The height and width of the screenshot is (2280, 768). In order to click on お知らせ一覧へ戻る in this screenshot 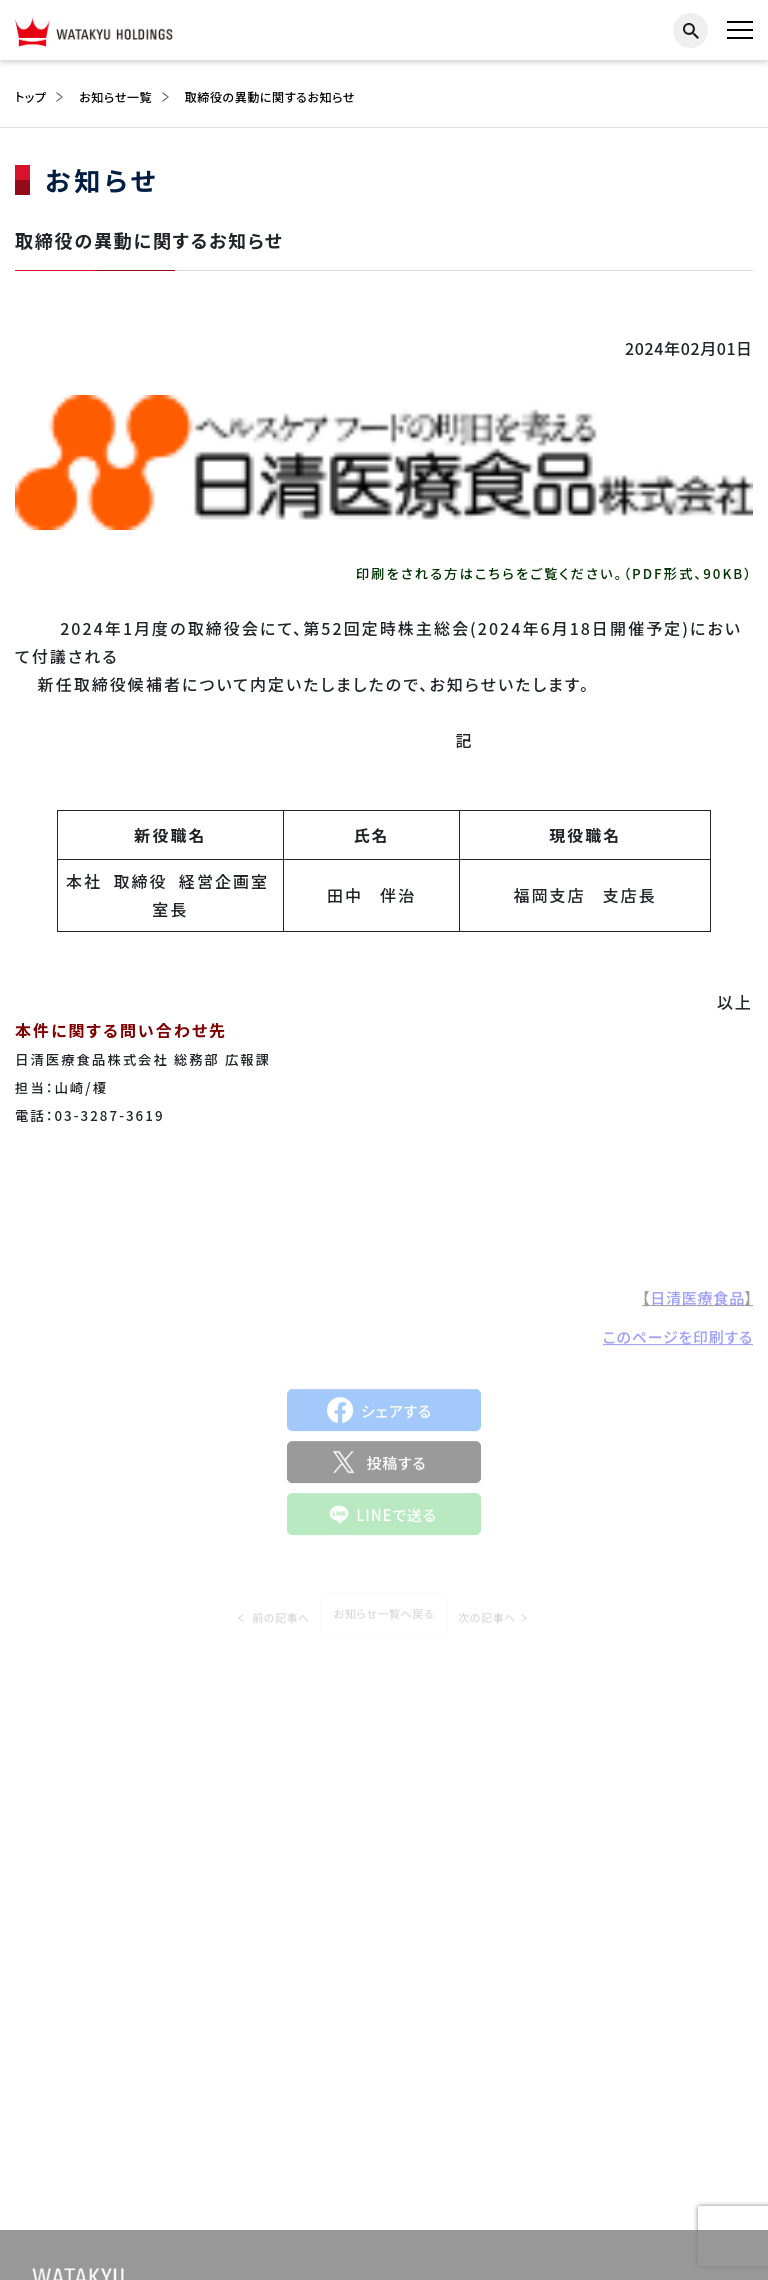, I will do `click(384, 1623)`.